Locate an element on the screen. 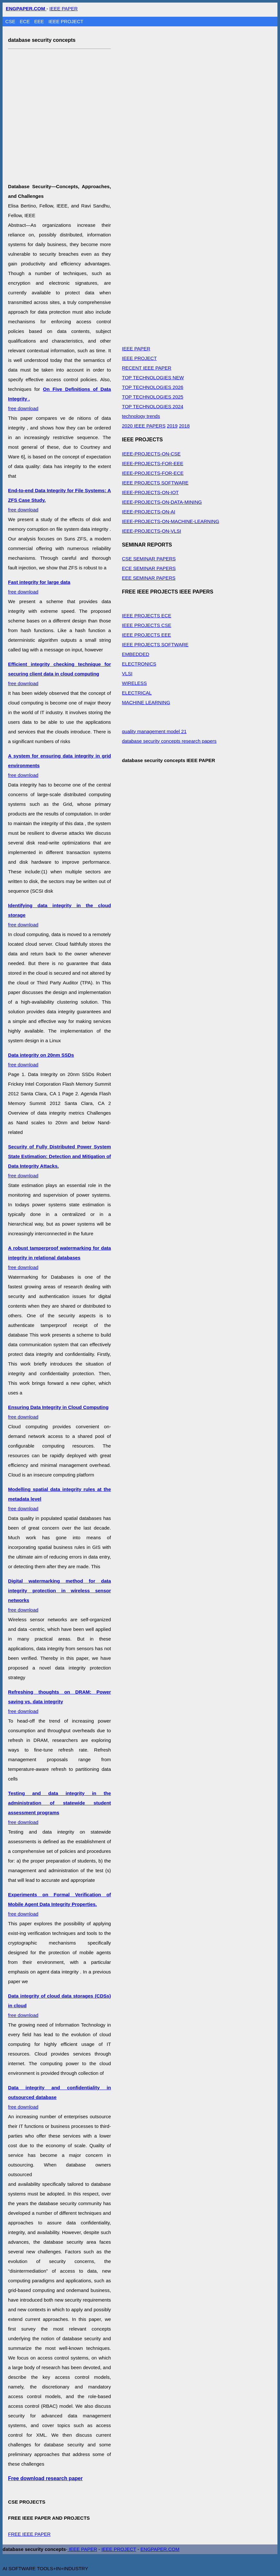  MACHINE LEARNING is located at coordinates (146, 702).